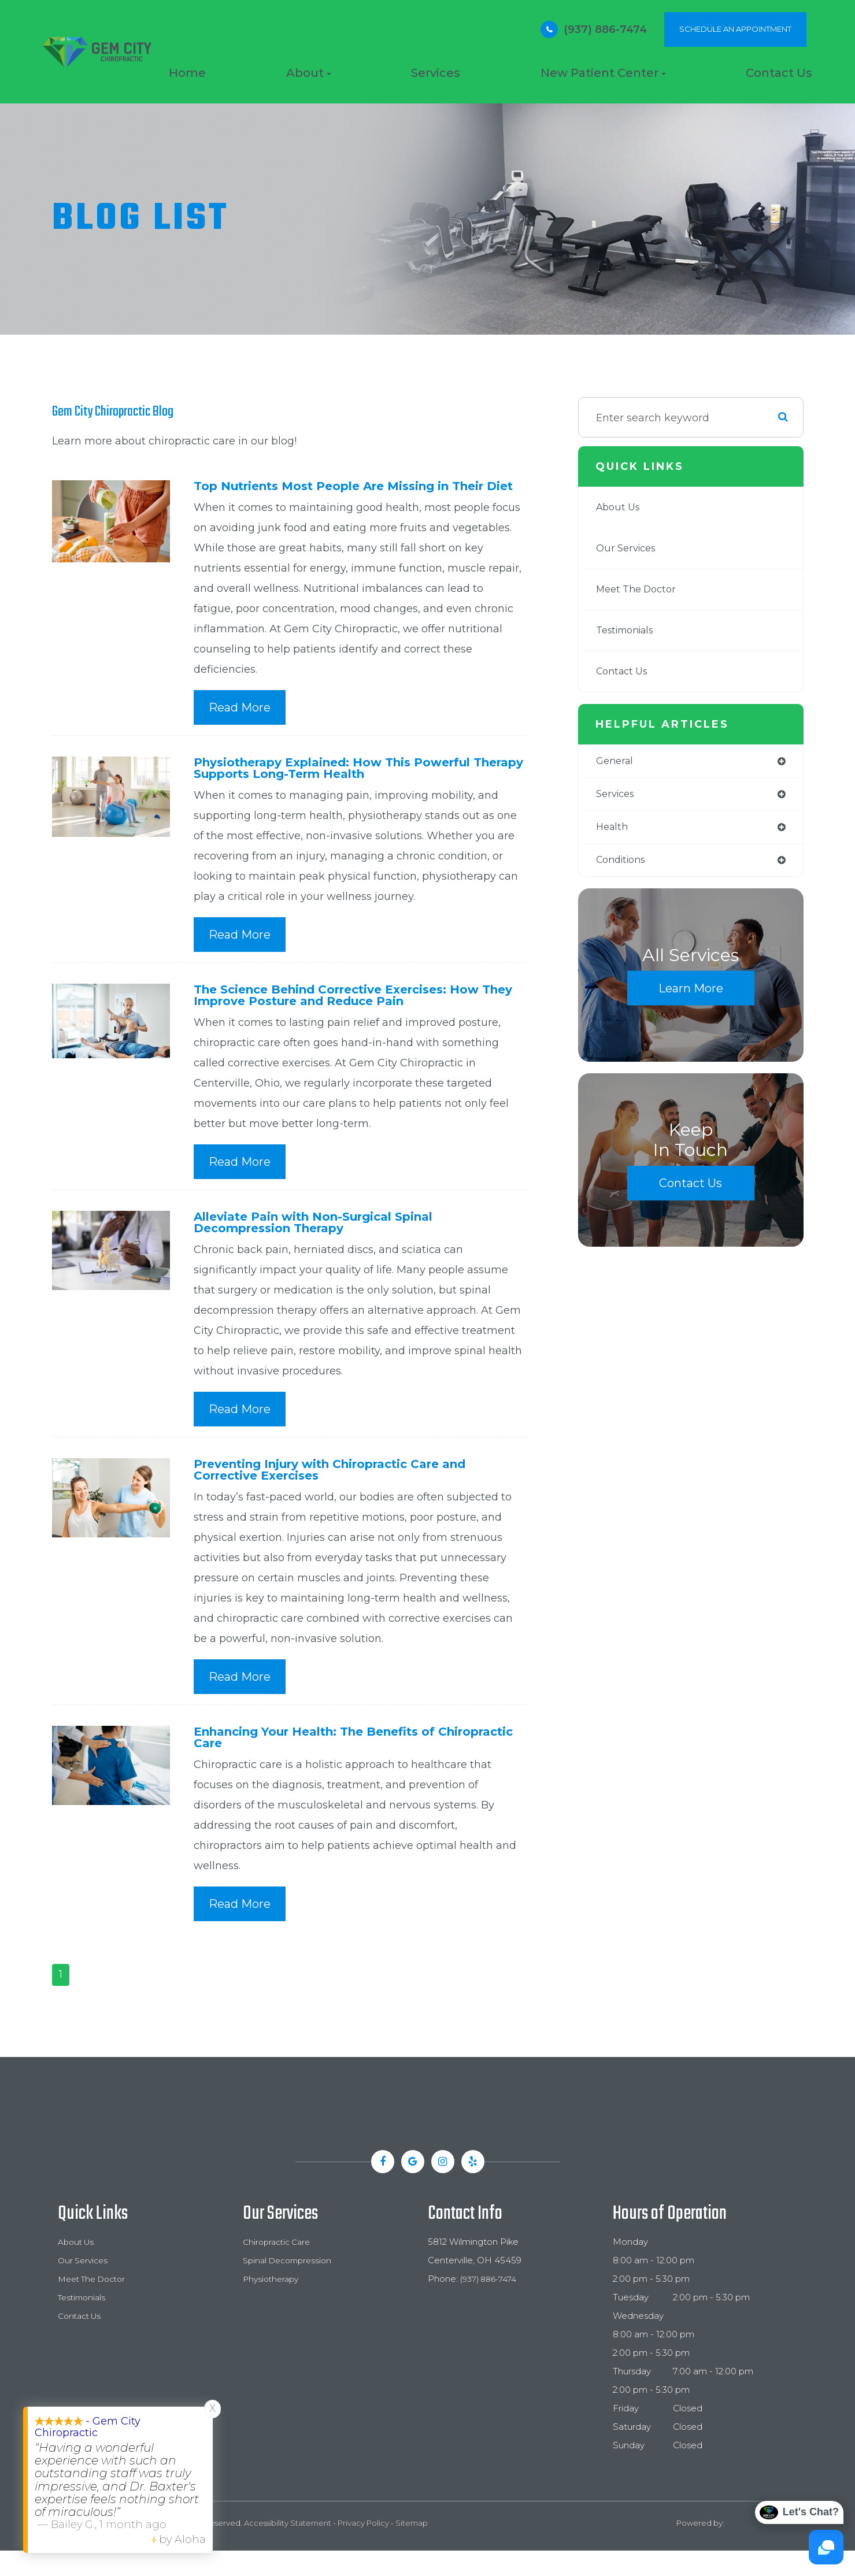 The height and width of the screenshot is (2576, 855). Describe the element at coordinates (187, 73) in the screenshot. I see `Home` at that location.